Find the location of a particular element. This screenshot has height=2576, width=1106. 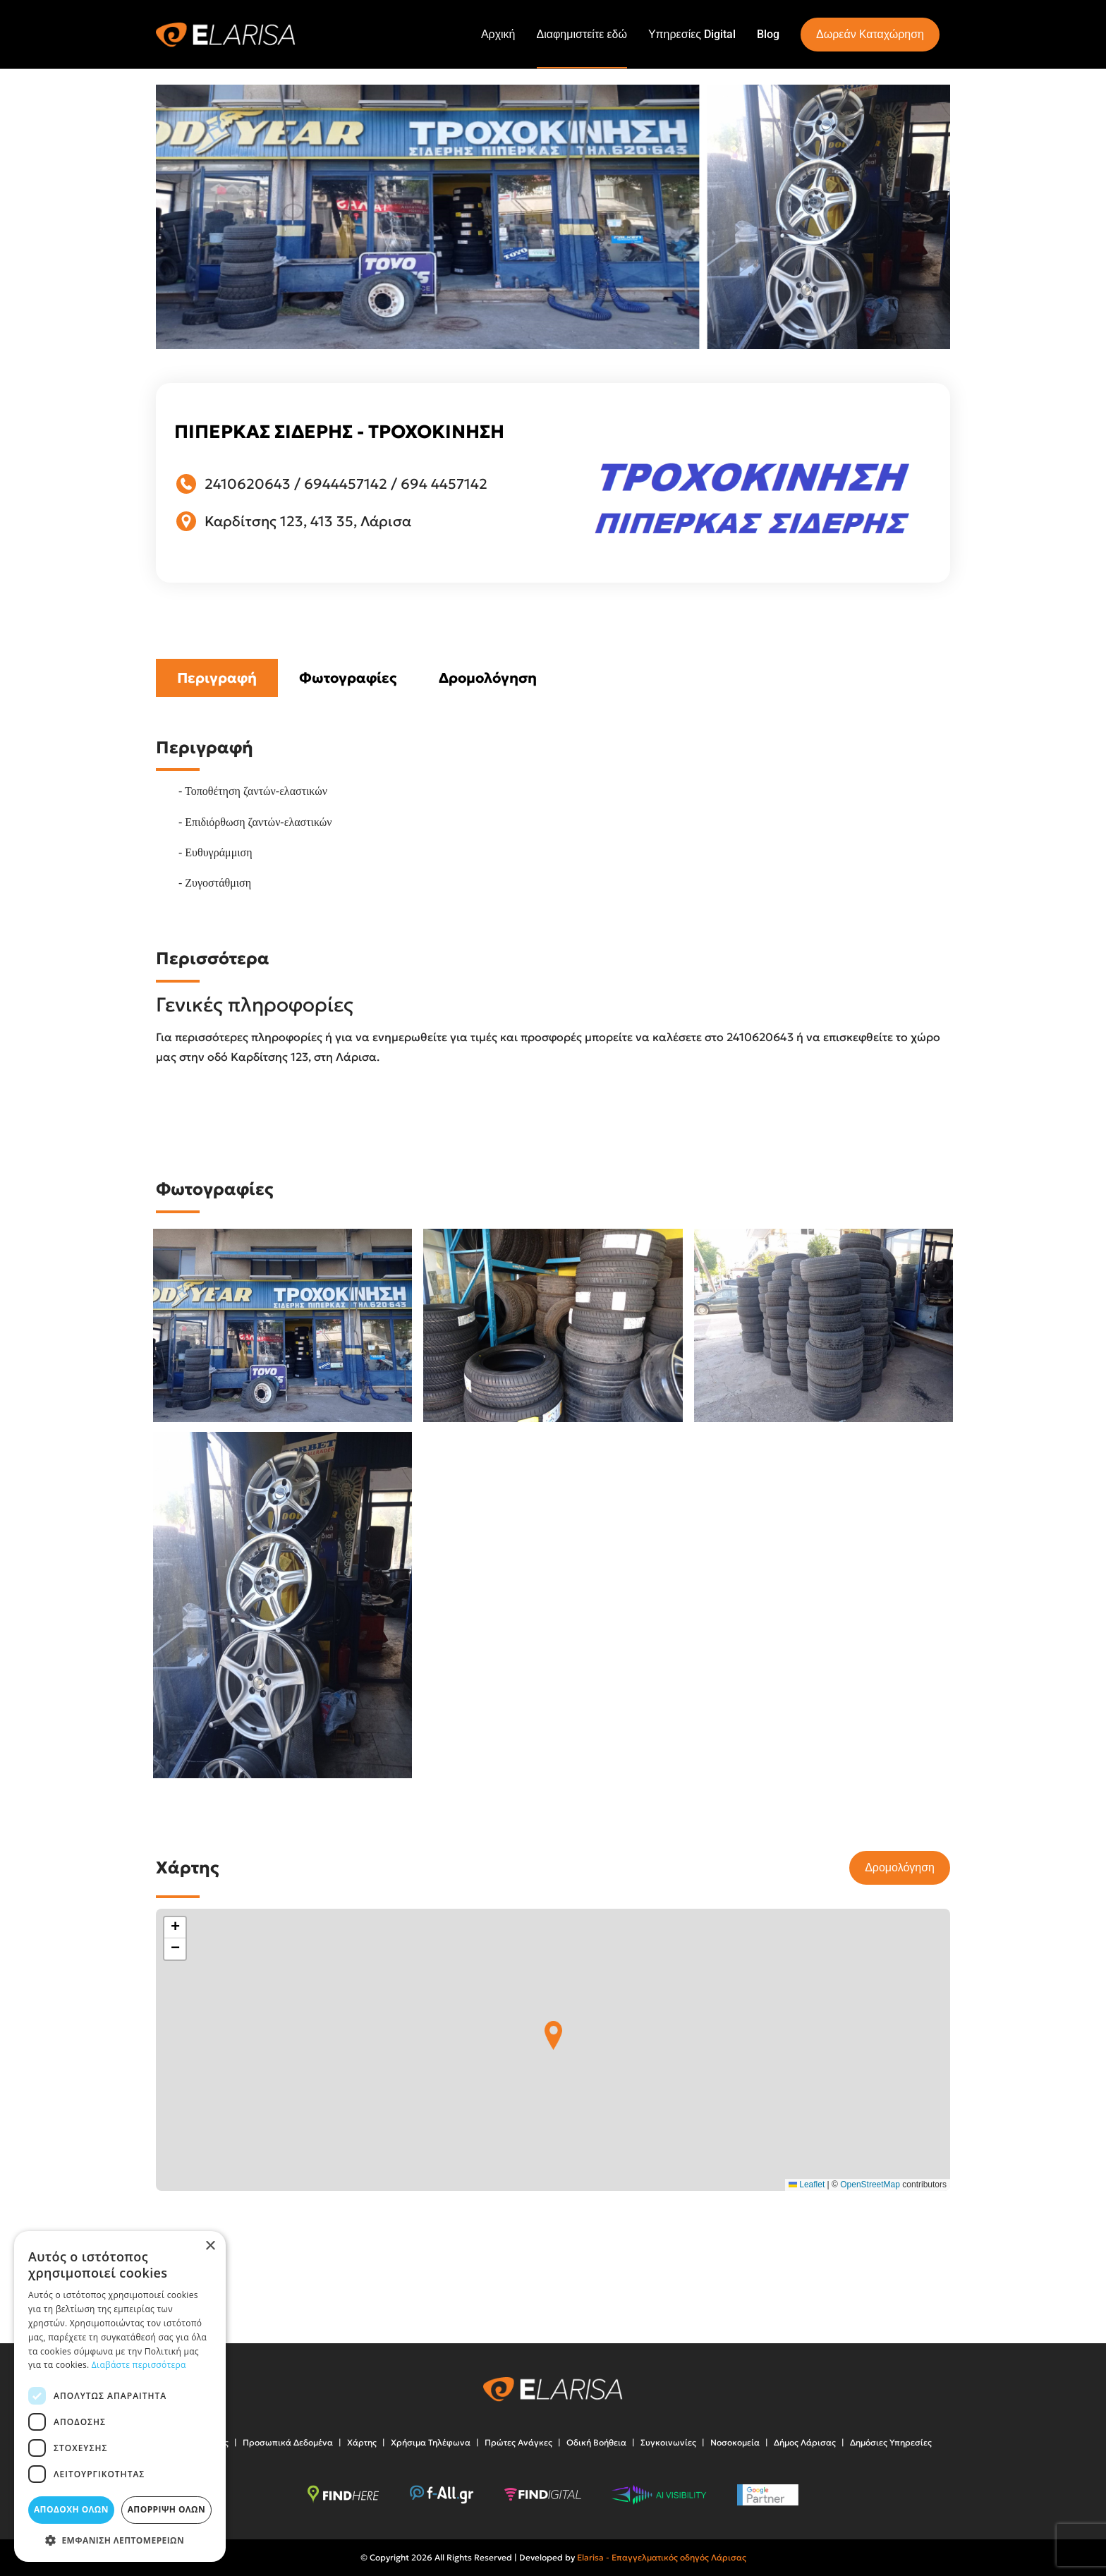

2410620643 is located at coordinates (248, 484).